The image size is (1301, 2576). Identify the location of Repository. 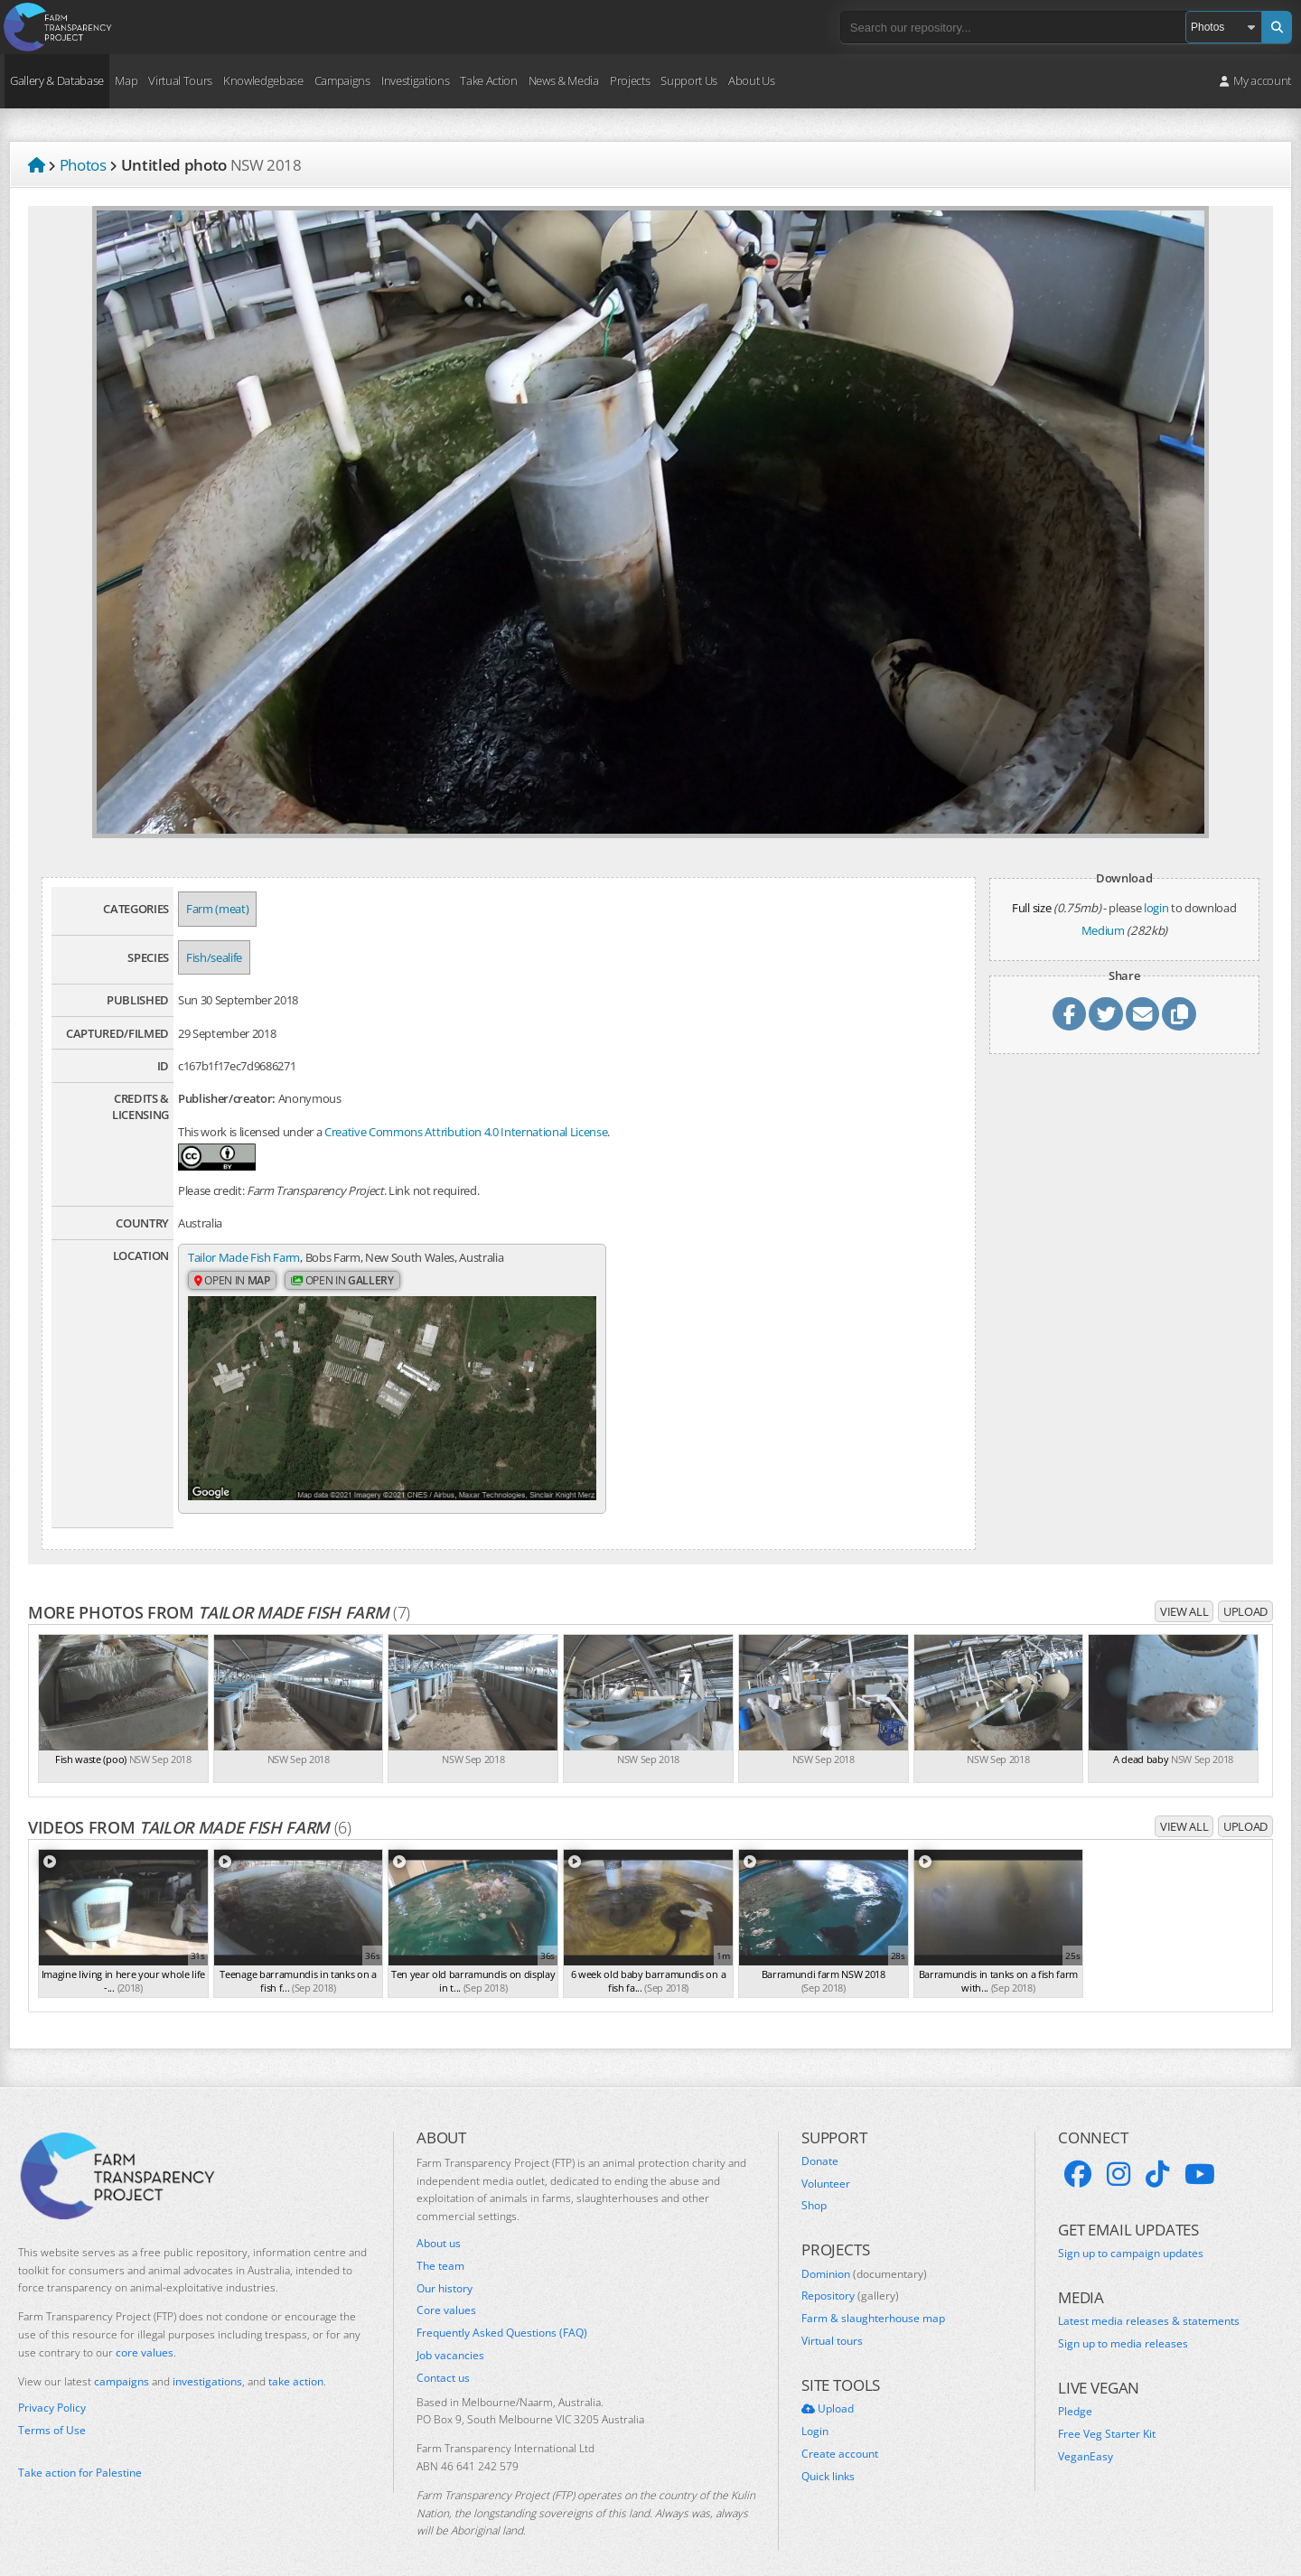
(850, 2279).